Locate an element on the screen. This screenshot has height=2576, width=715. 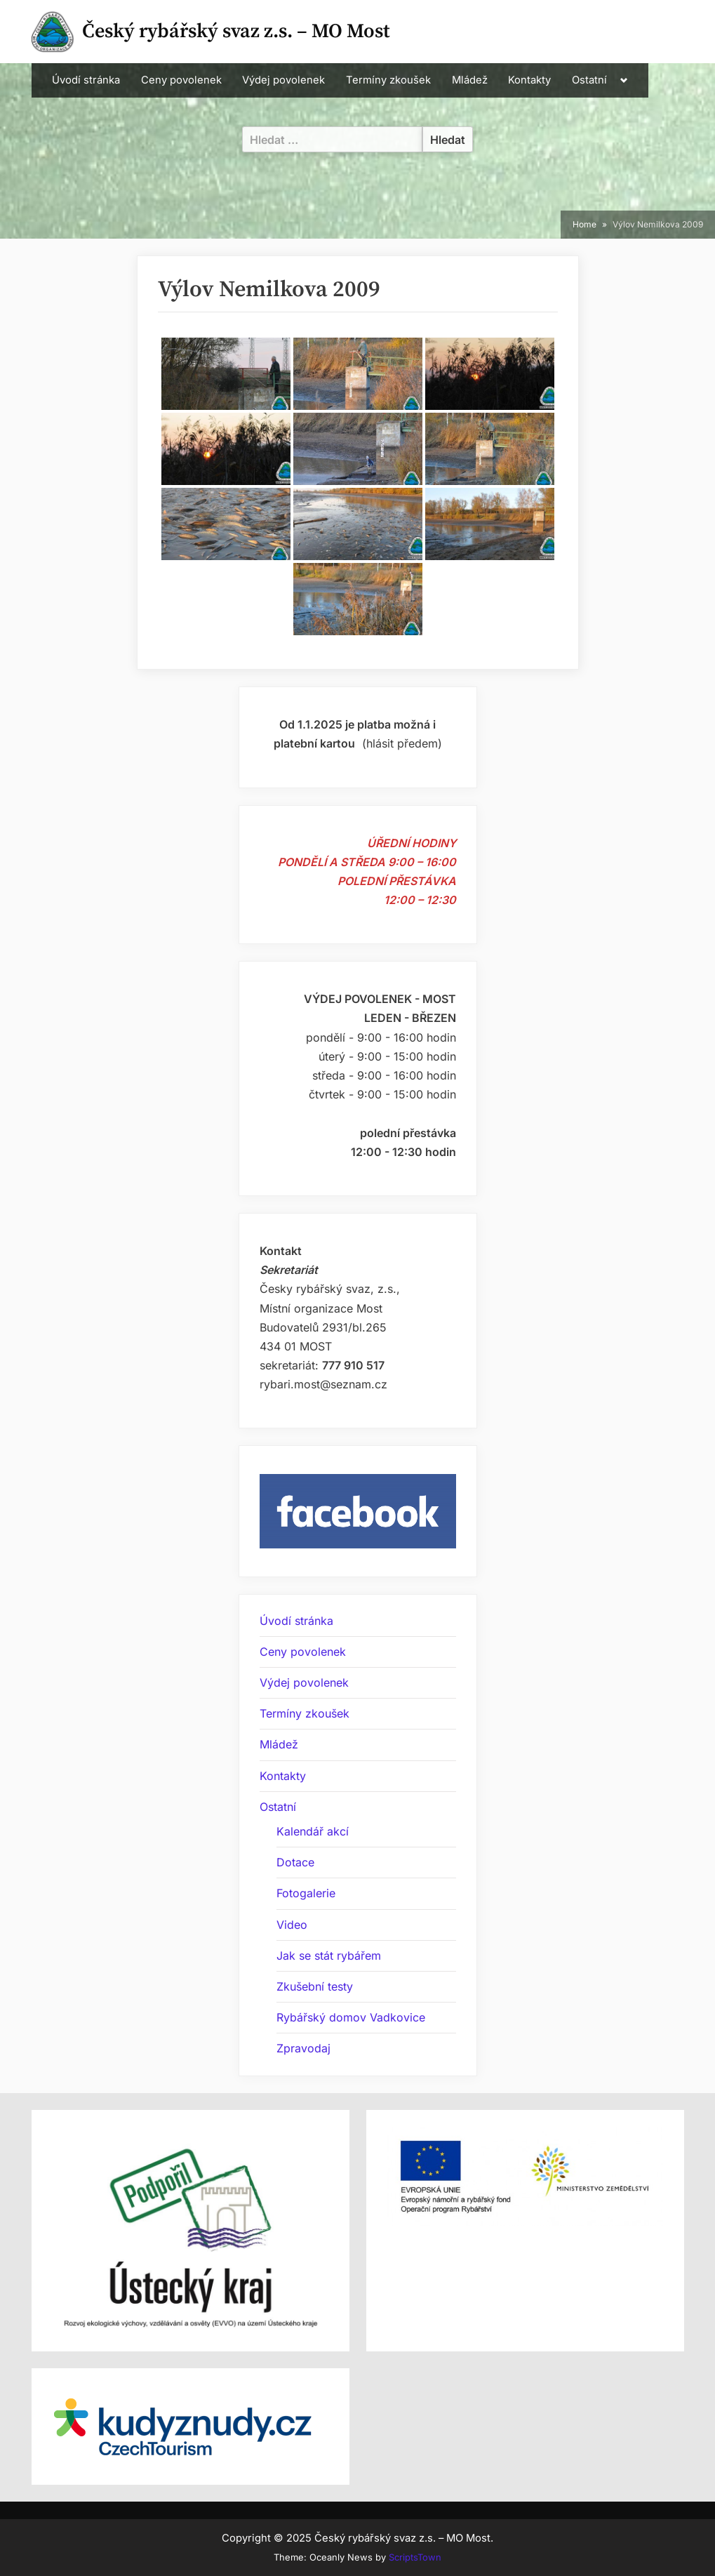
Kontakty is located at coordinates (529, 80).